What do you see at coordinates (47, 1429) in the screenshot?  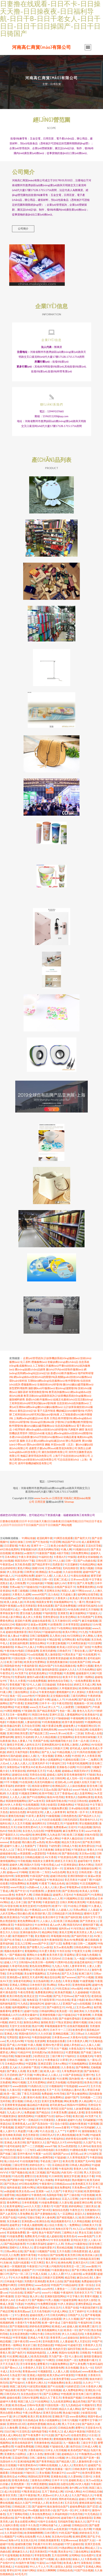 I see `網(wǎng)絡(luò)技術(shù)的研發(fā)` at bounding box center [47, 1429].